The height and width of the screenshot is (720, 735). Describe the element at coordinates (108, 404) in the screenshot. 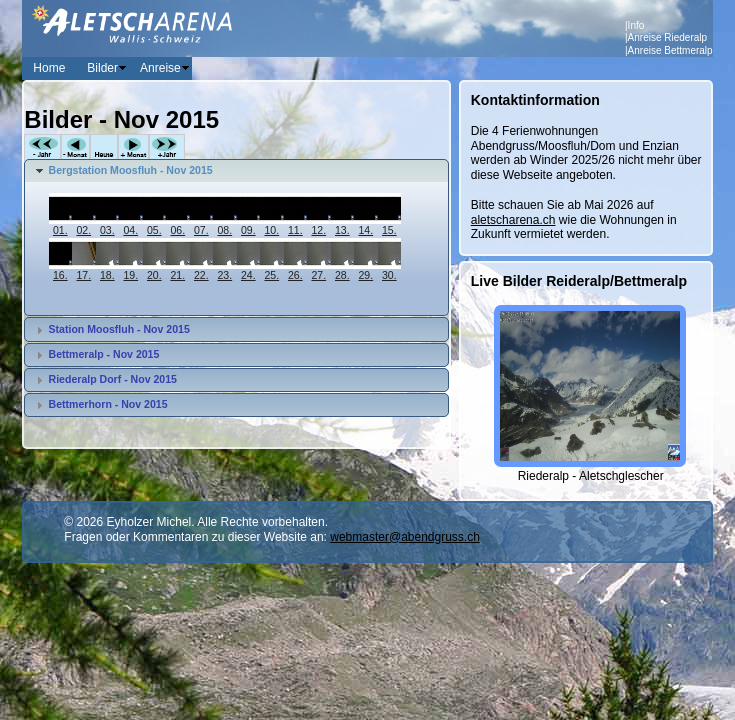

I see `Bettmerhorn - Nov 2015` at that location.